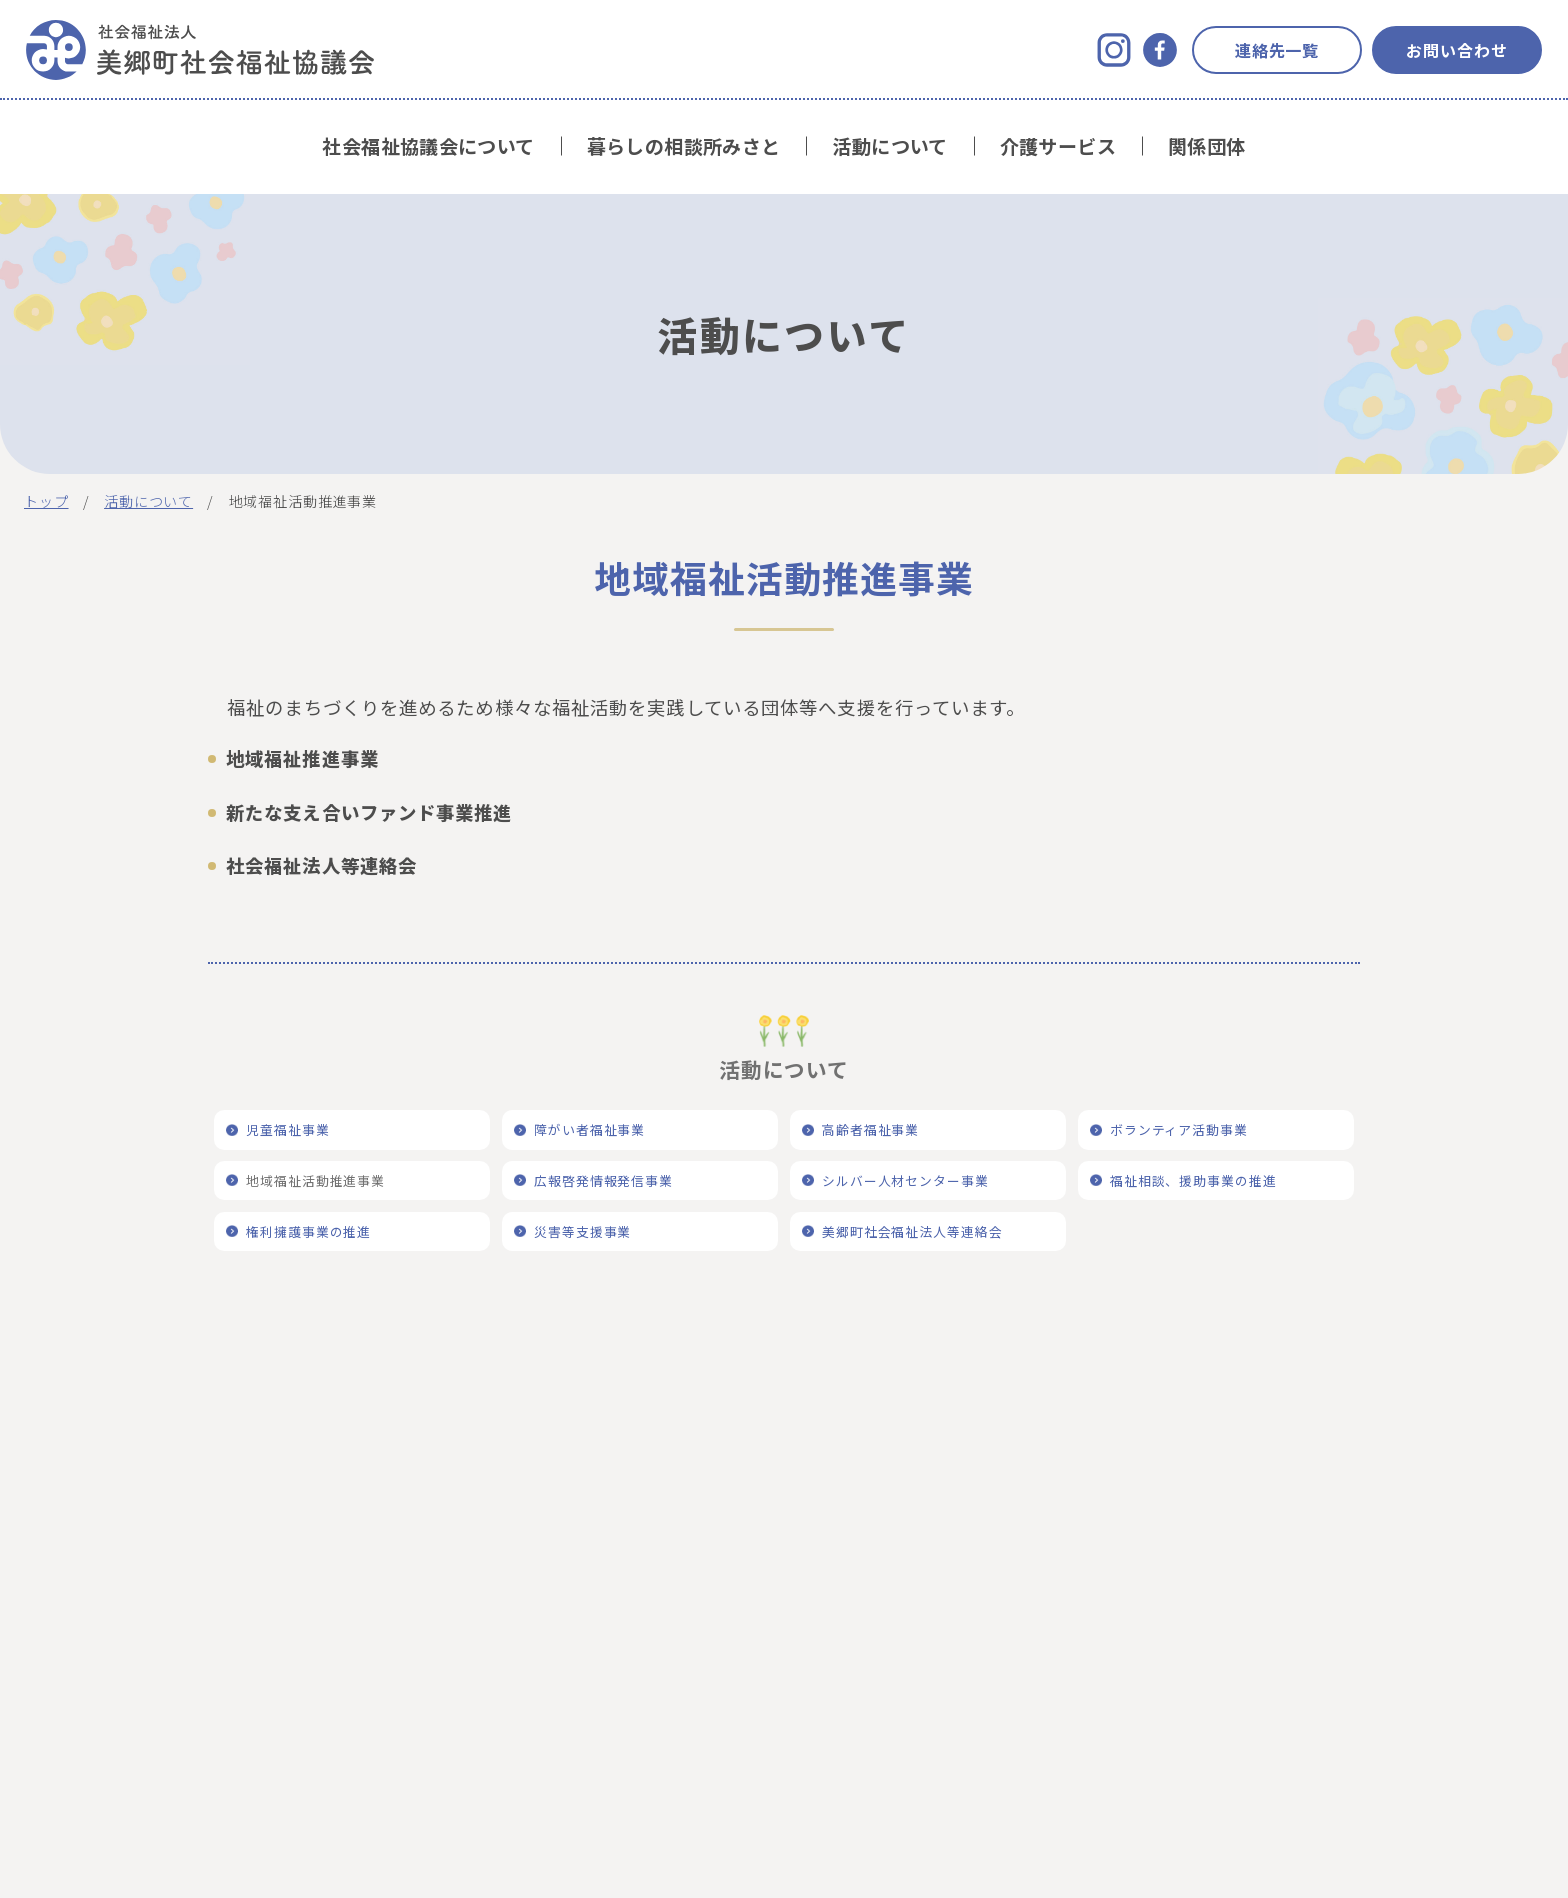 The image size is (1568, 1898). I want to click on 災害等支援事業, so click(583, 1231).